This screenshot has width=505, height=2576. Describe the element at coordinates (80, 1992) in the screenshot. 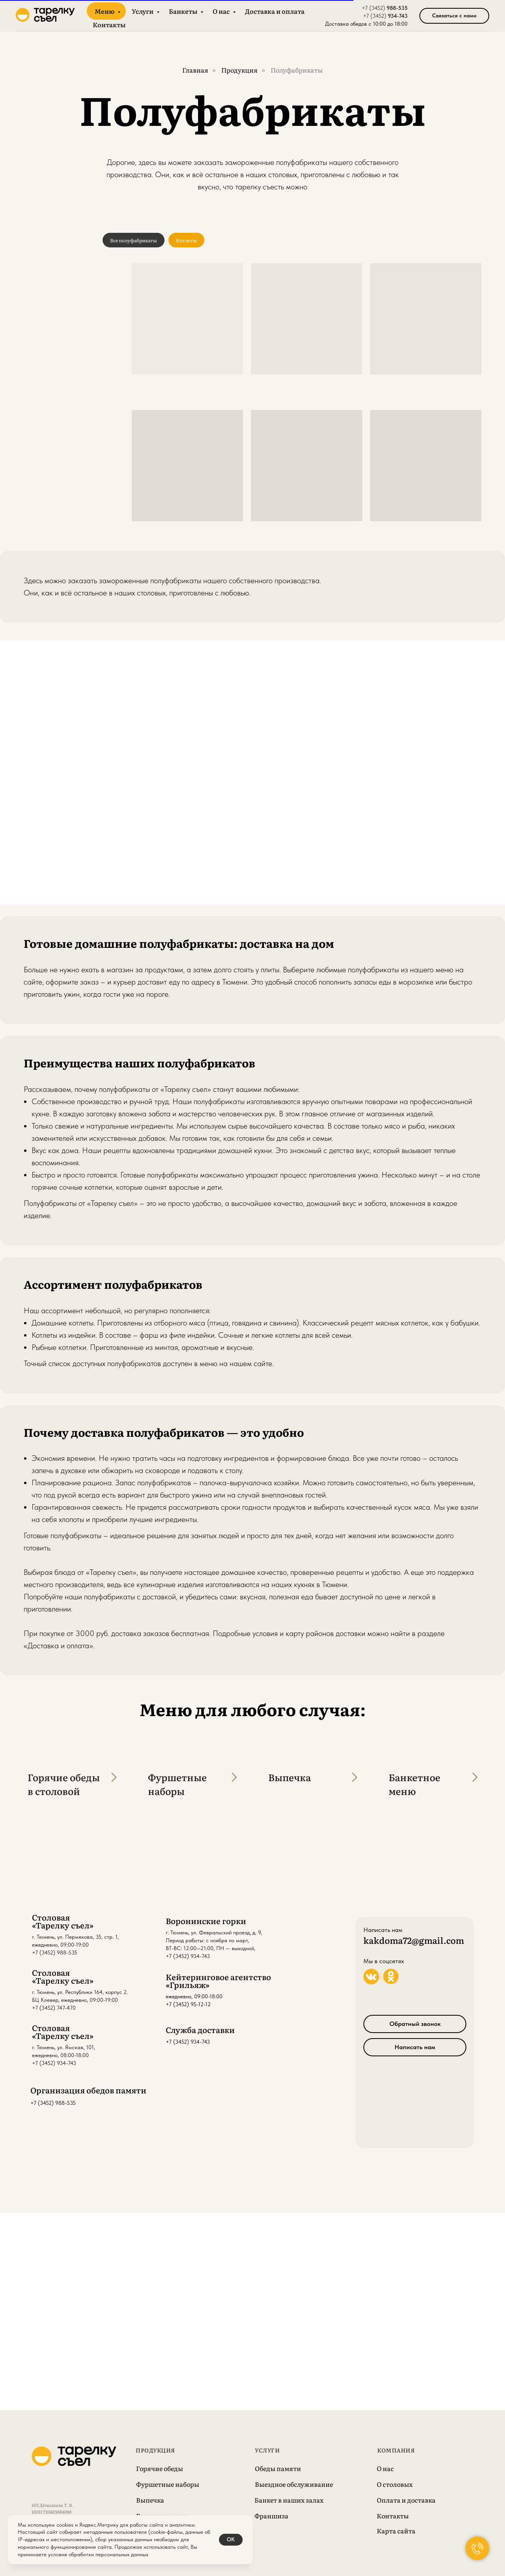

I see `г. Тюмень, ул. Республики 164, корпус 2.` at that location.